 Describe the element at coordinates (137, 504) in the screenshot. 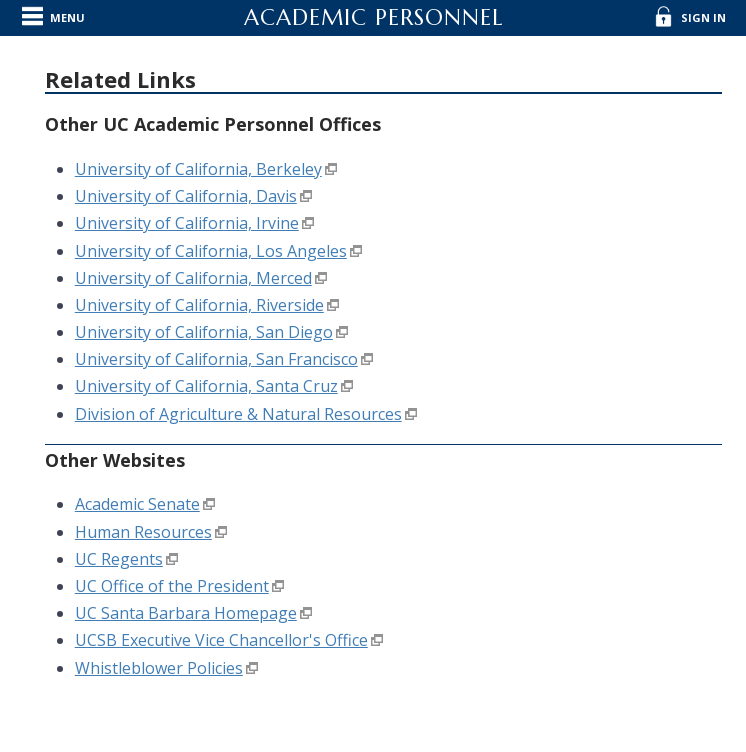

I see `Academic Senate` at that location.